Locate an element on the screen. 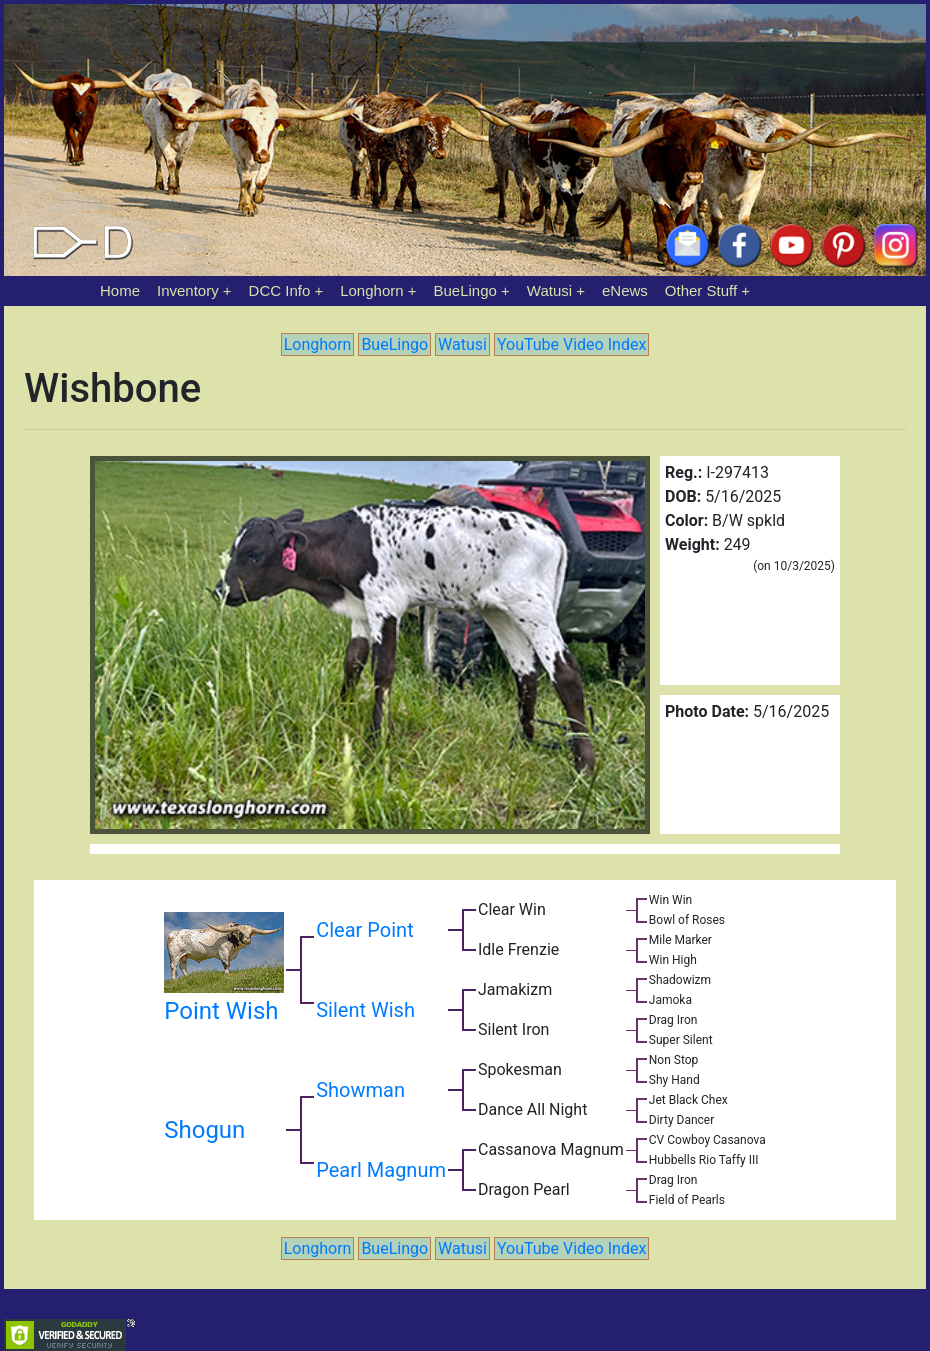 This screenshot has height=1351, width=930. eNews is located at coordinates (625, 290).